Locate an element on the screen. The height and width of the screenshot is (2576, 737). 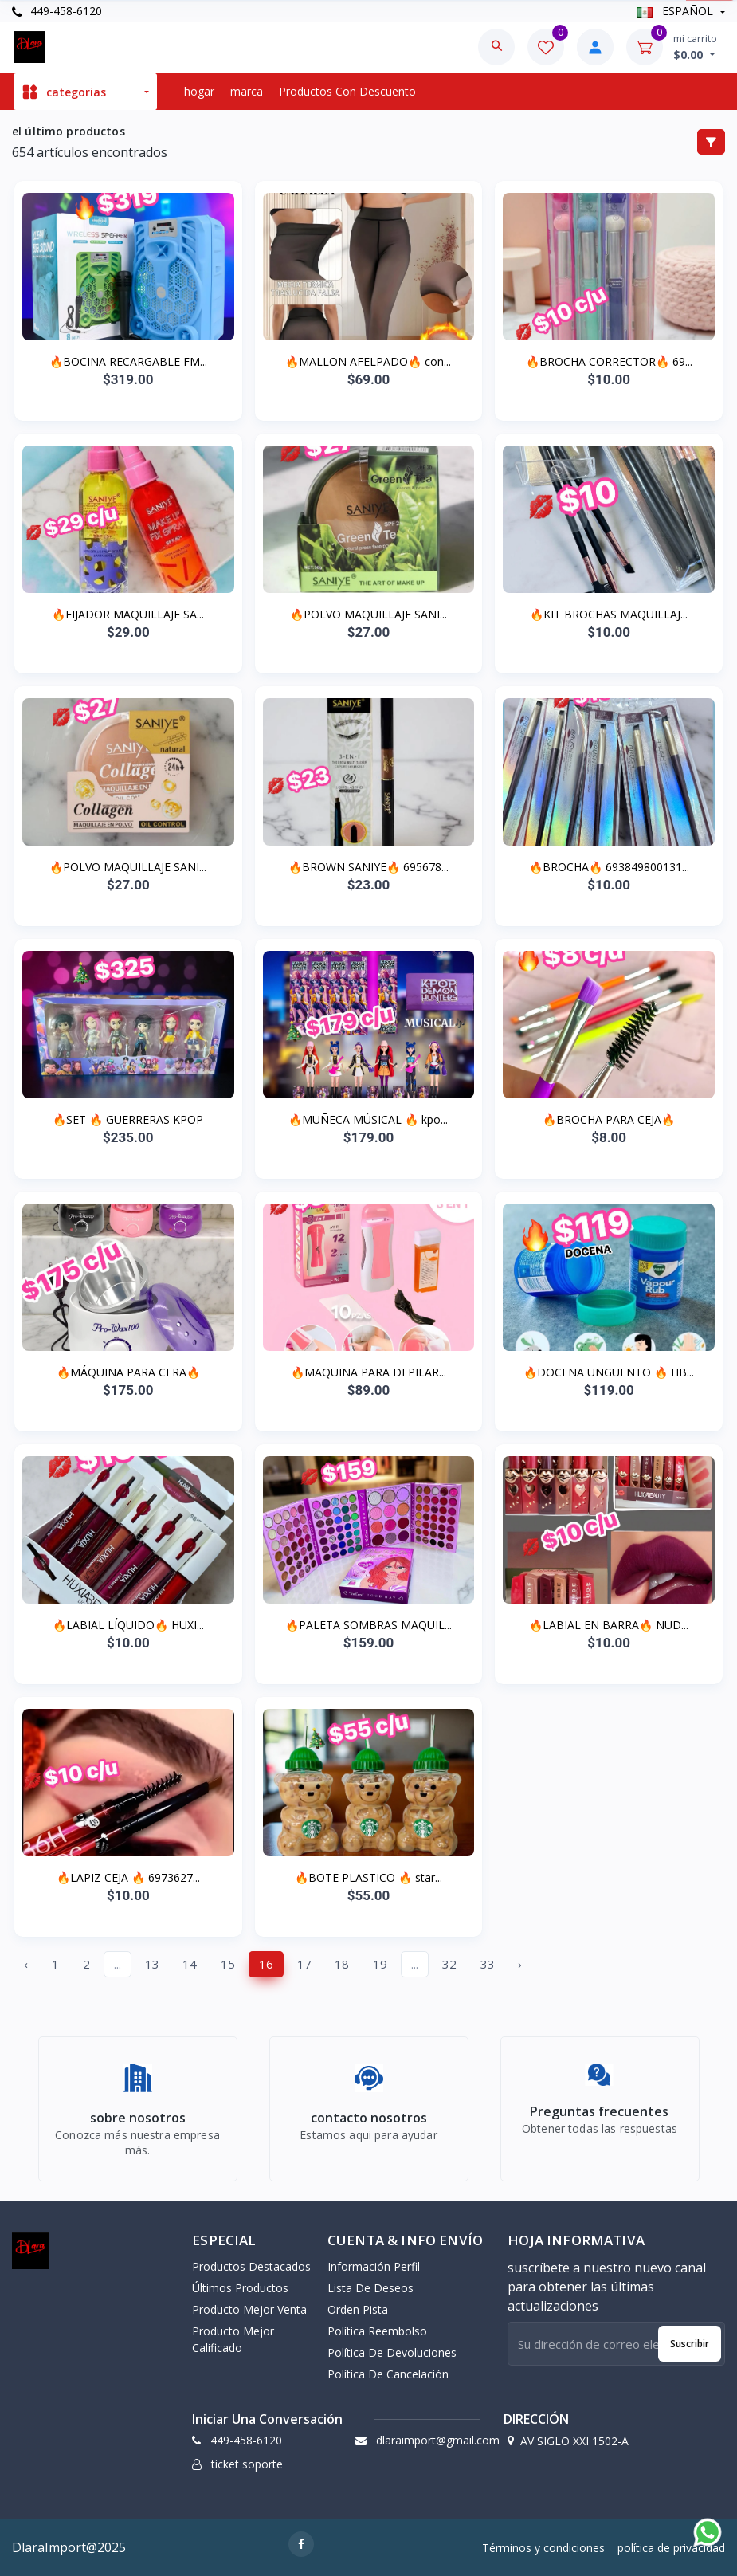
🔥DOCENA UNGUENTO 🔥 HB... is located at coordinates (608, 1372).